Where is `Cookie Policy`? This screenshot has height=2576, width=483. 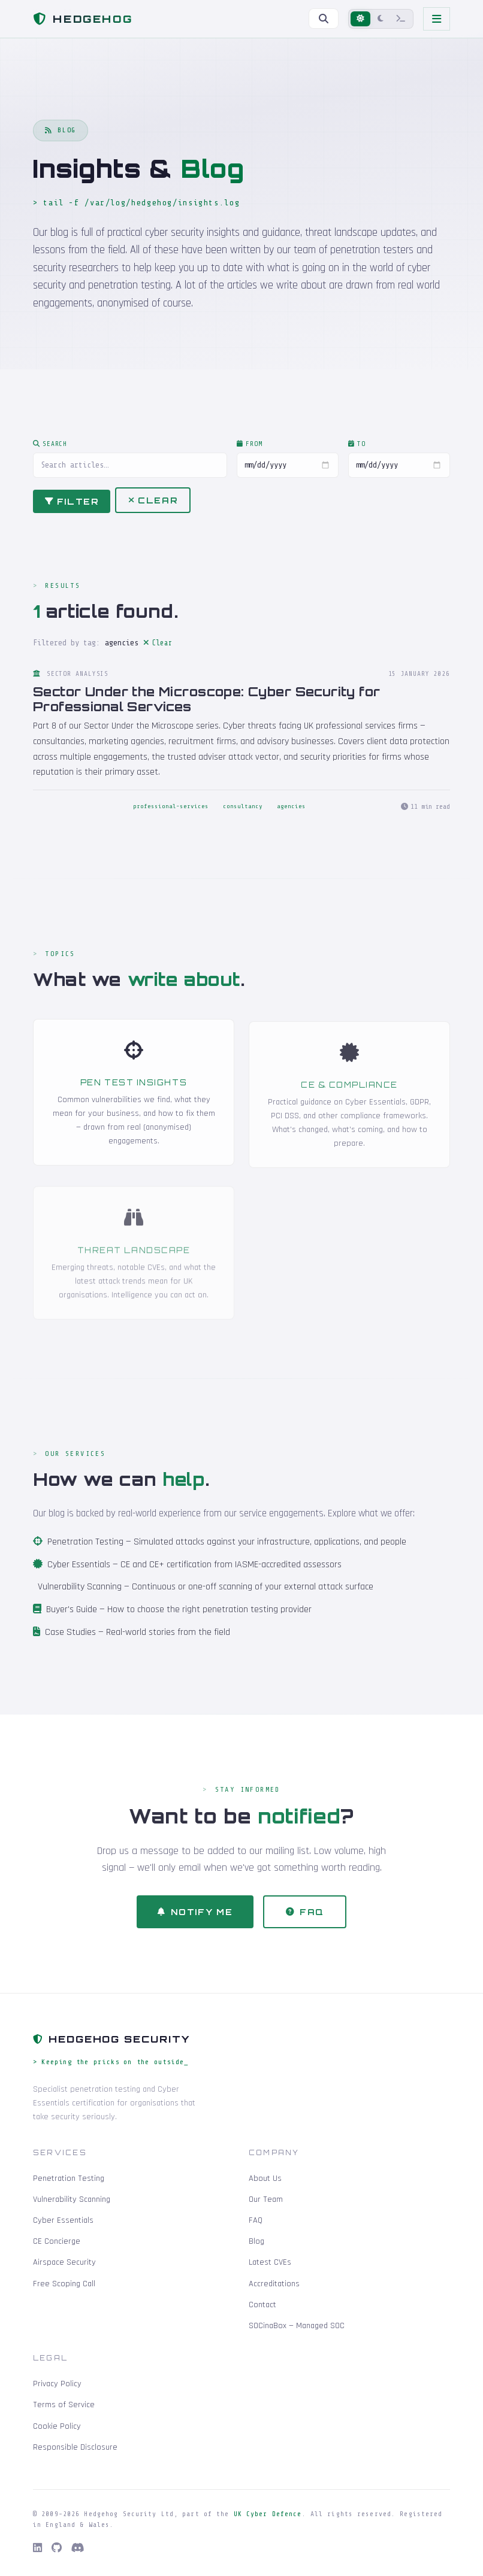
Cookie Policy is located at coordinates (57, 2426).